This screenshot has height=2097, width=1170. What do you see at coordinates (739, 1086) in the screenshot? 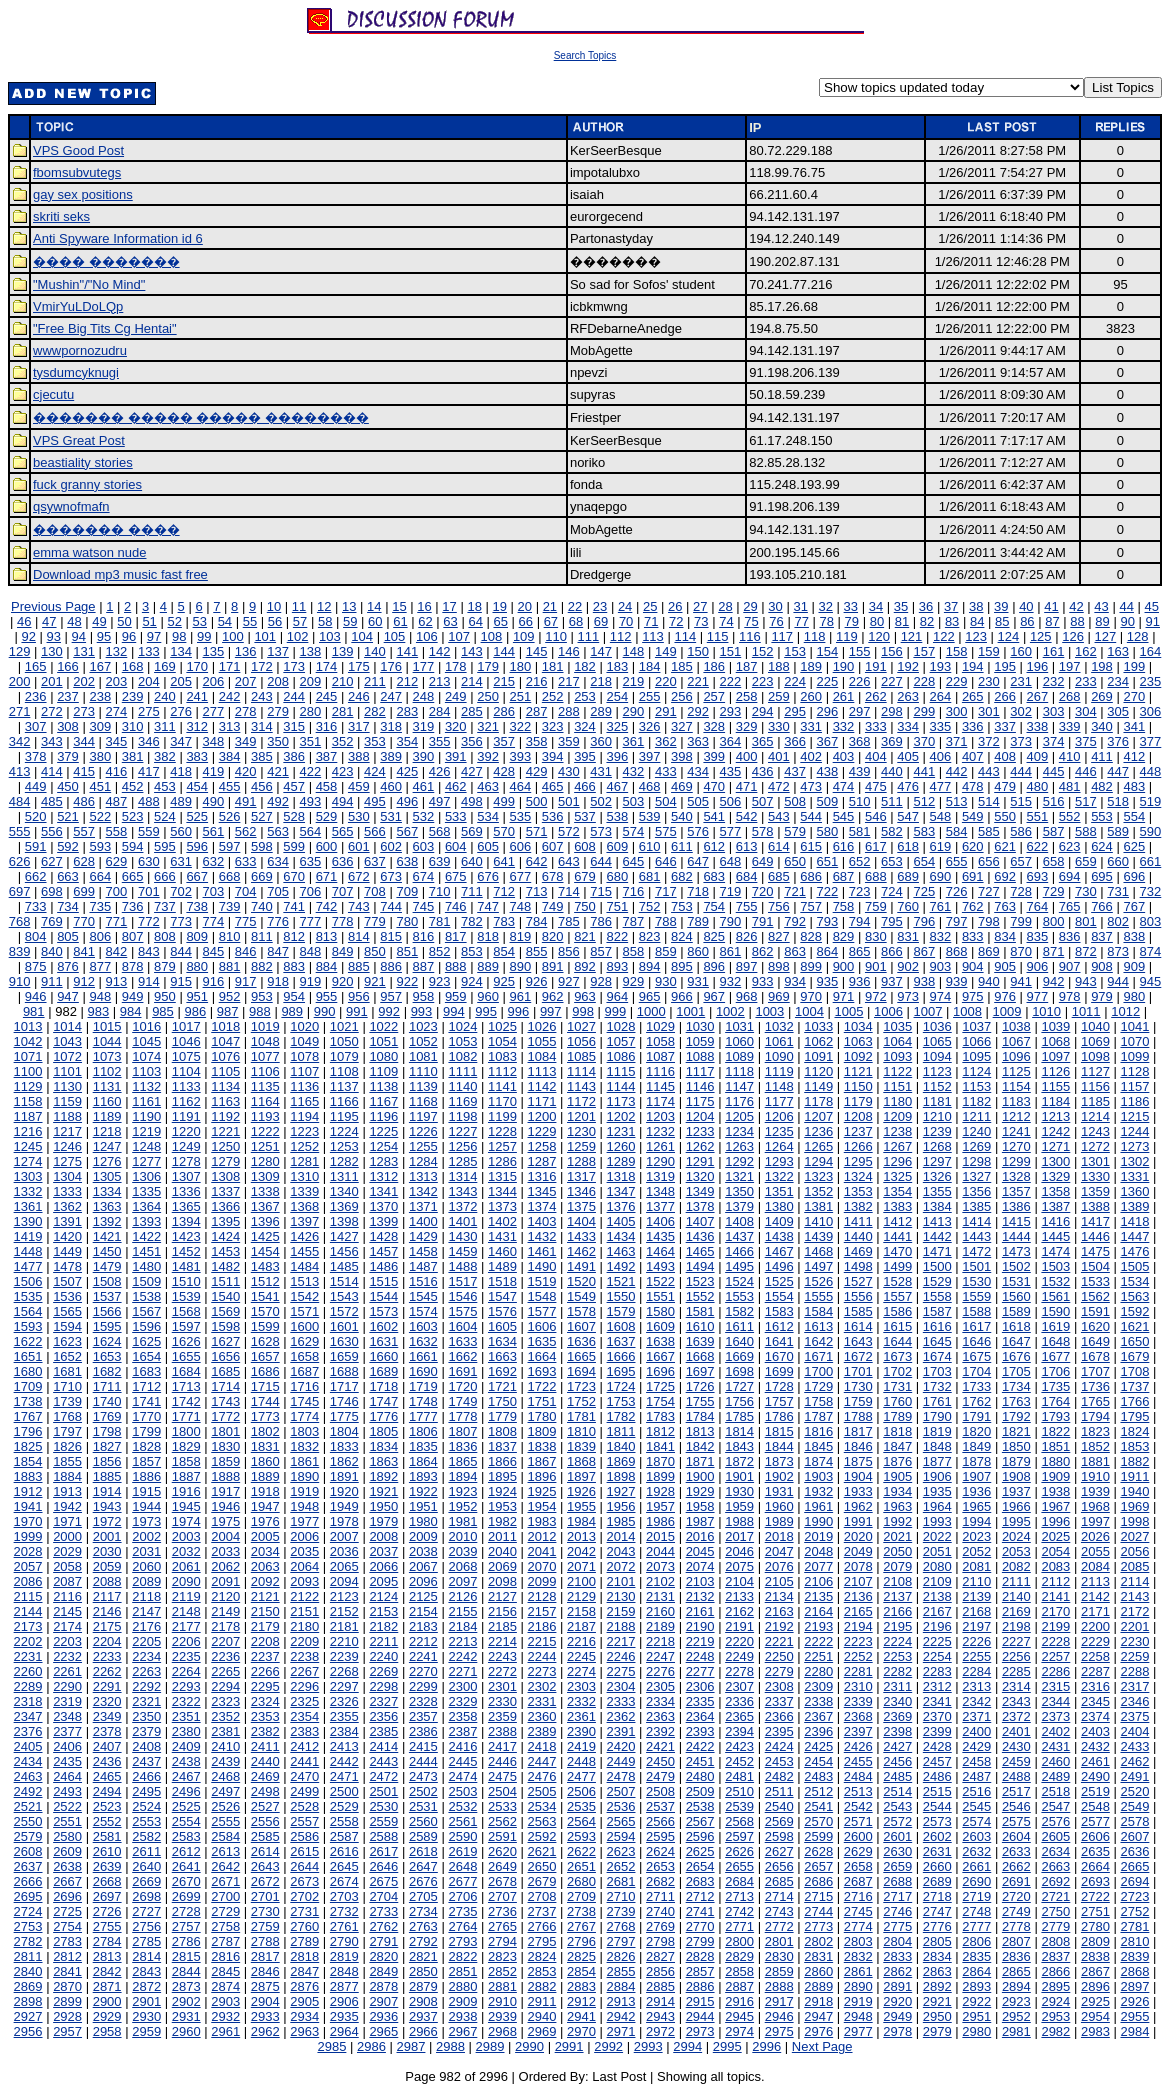
I see `1147` at bounding box center [739, 1086].